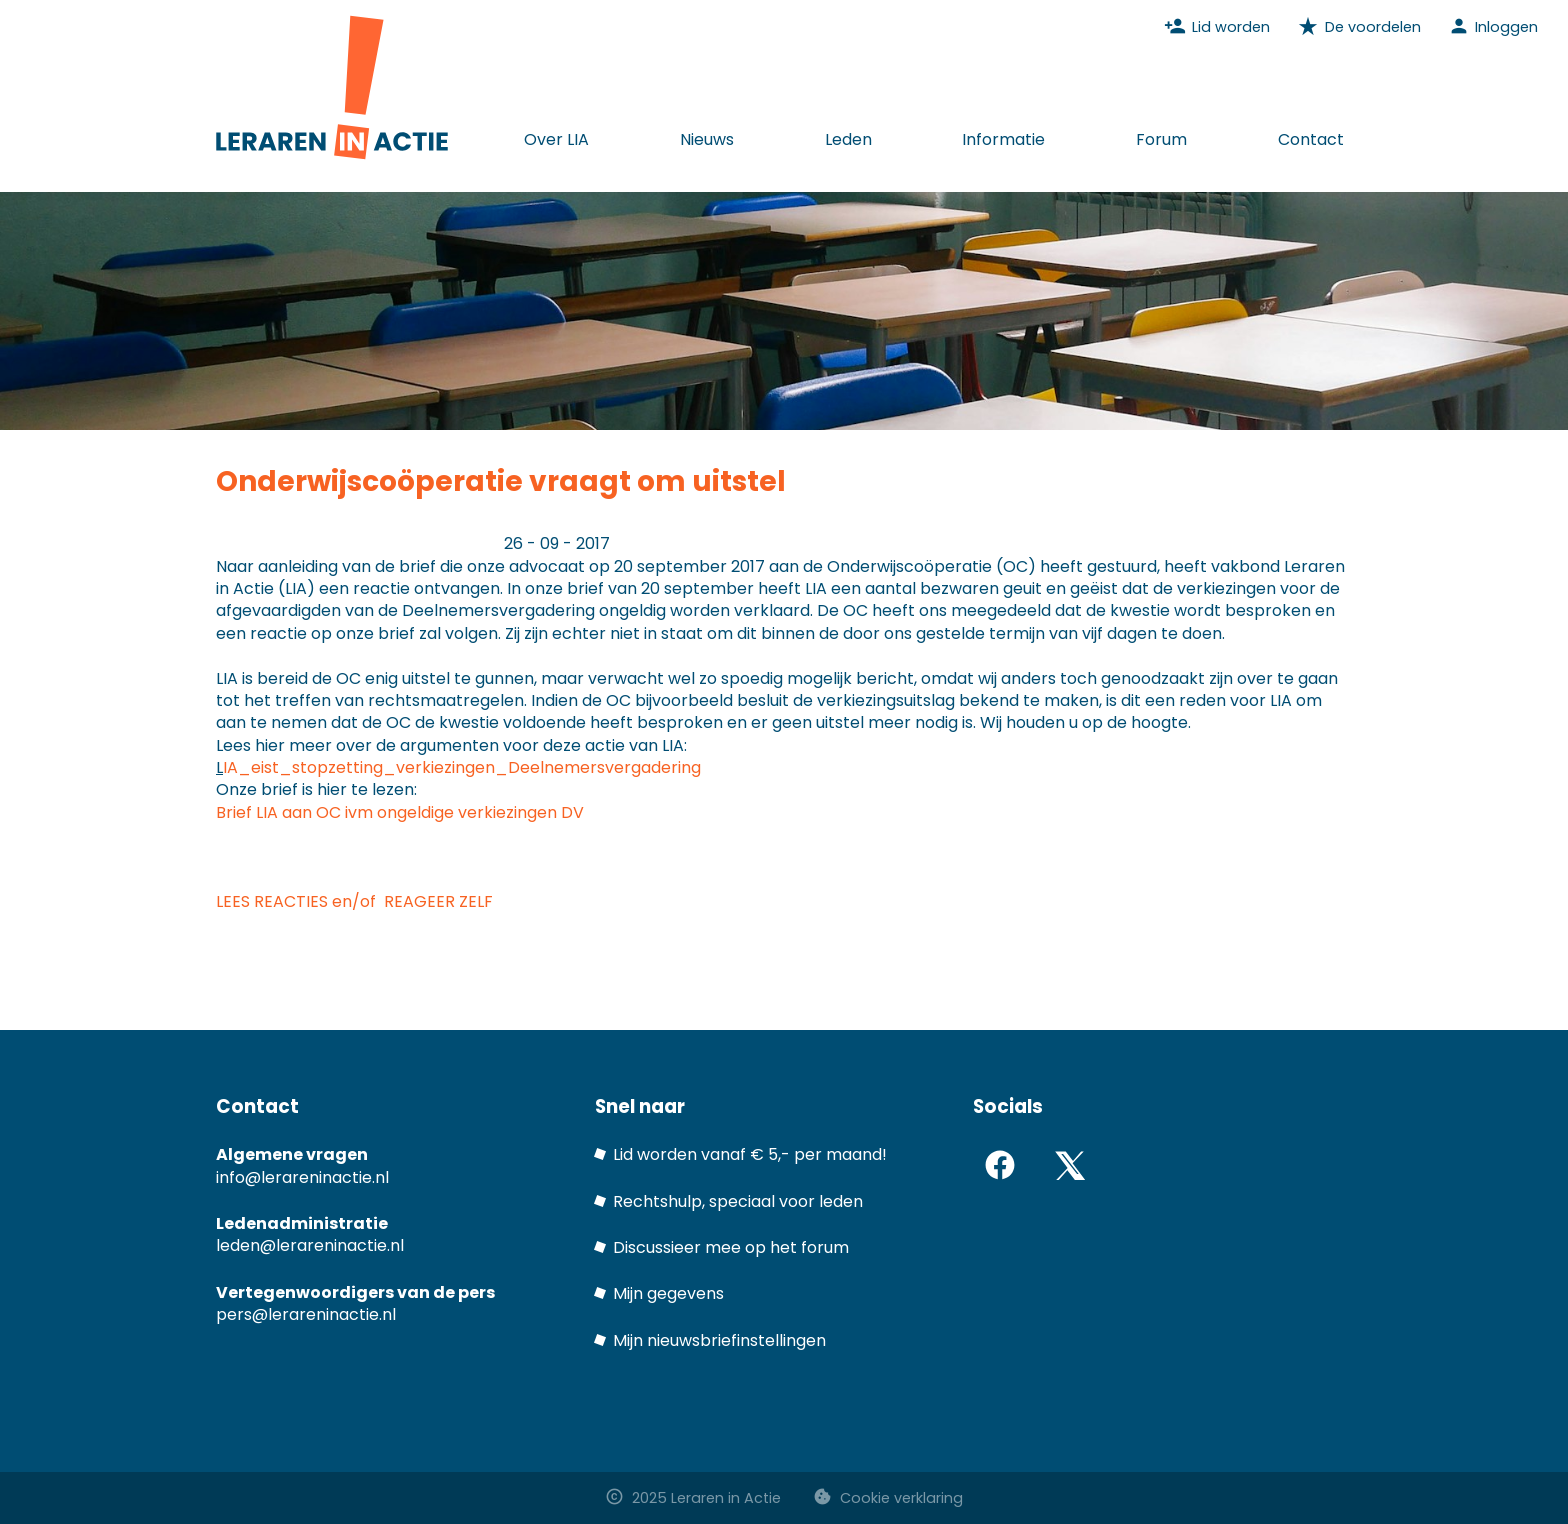  What do you see at coordinates (306, 1314) in the screenshot?
I see `pers@lerareninactie.nl` at bounding box center [306, 1314].